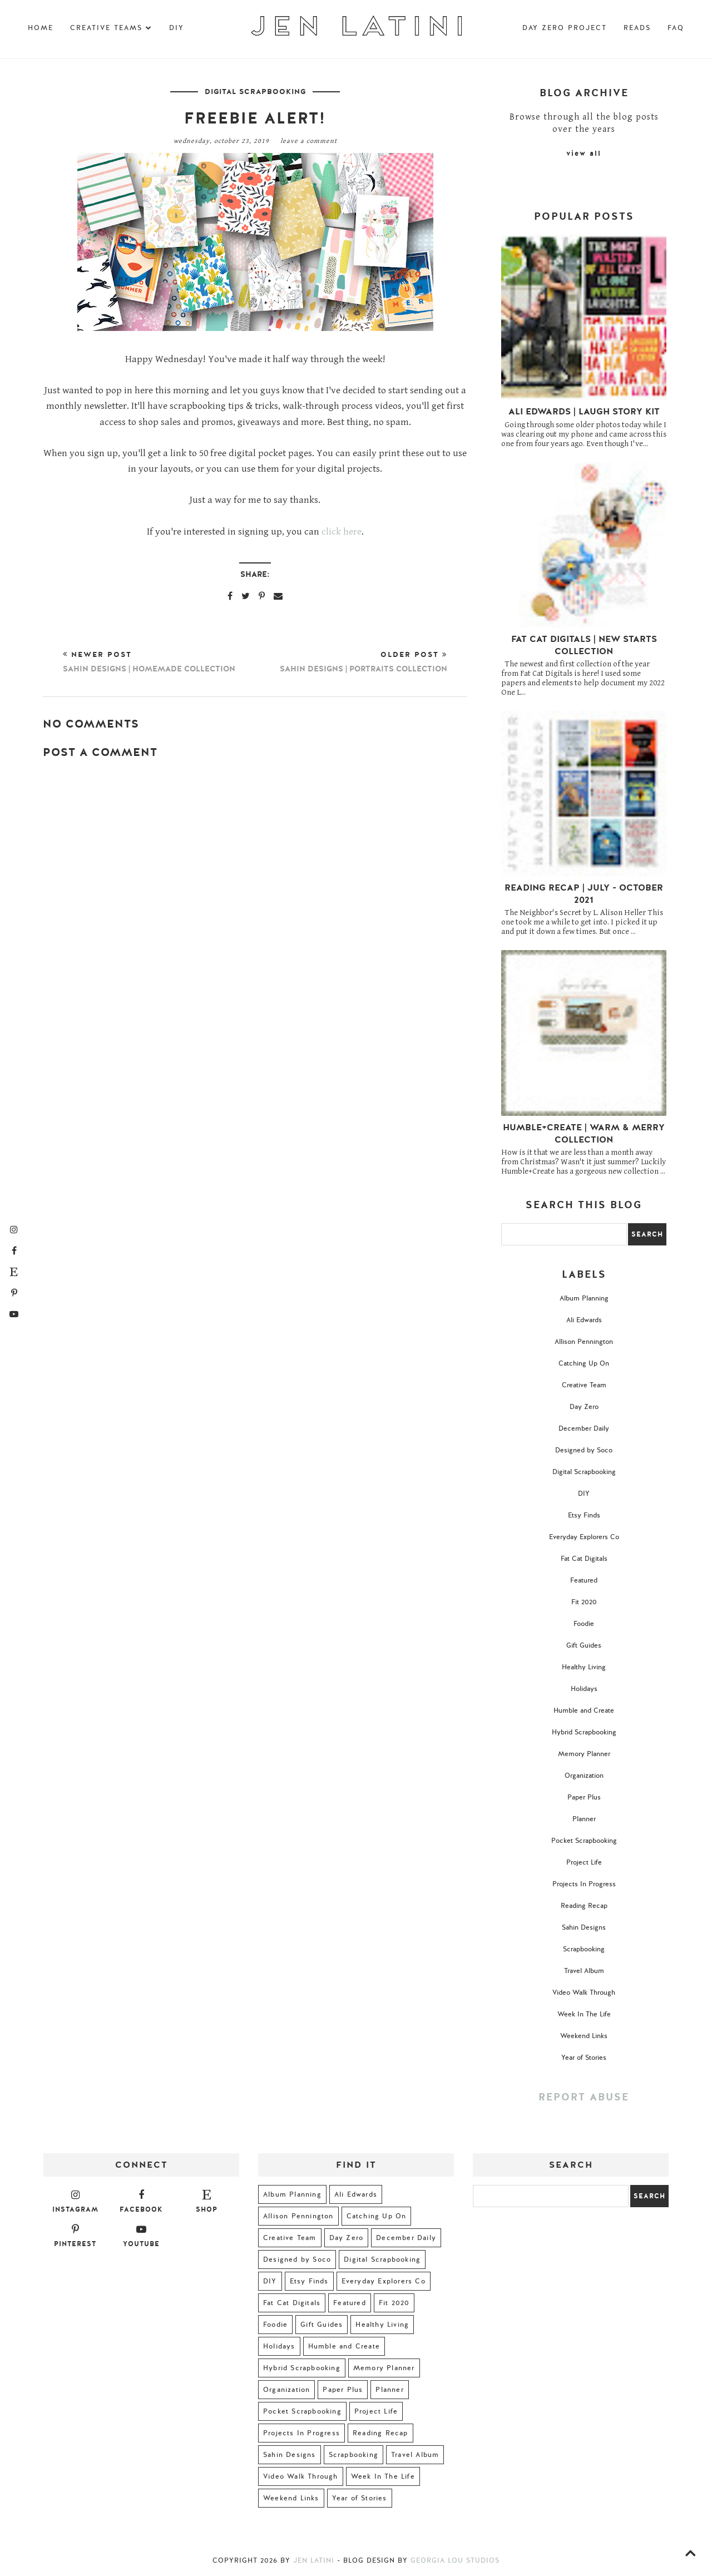 Image resolution: width=712 pixels, height=2576 pixels. What do you see at coordinates (584, 1818) in the screenshot?
I see `Planner` at bounding box center [584, 1818].